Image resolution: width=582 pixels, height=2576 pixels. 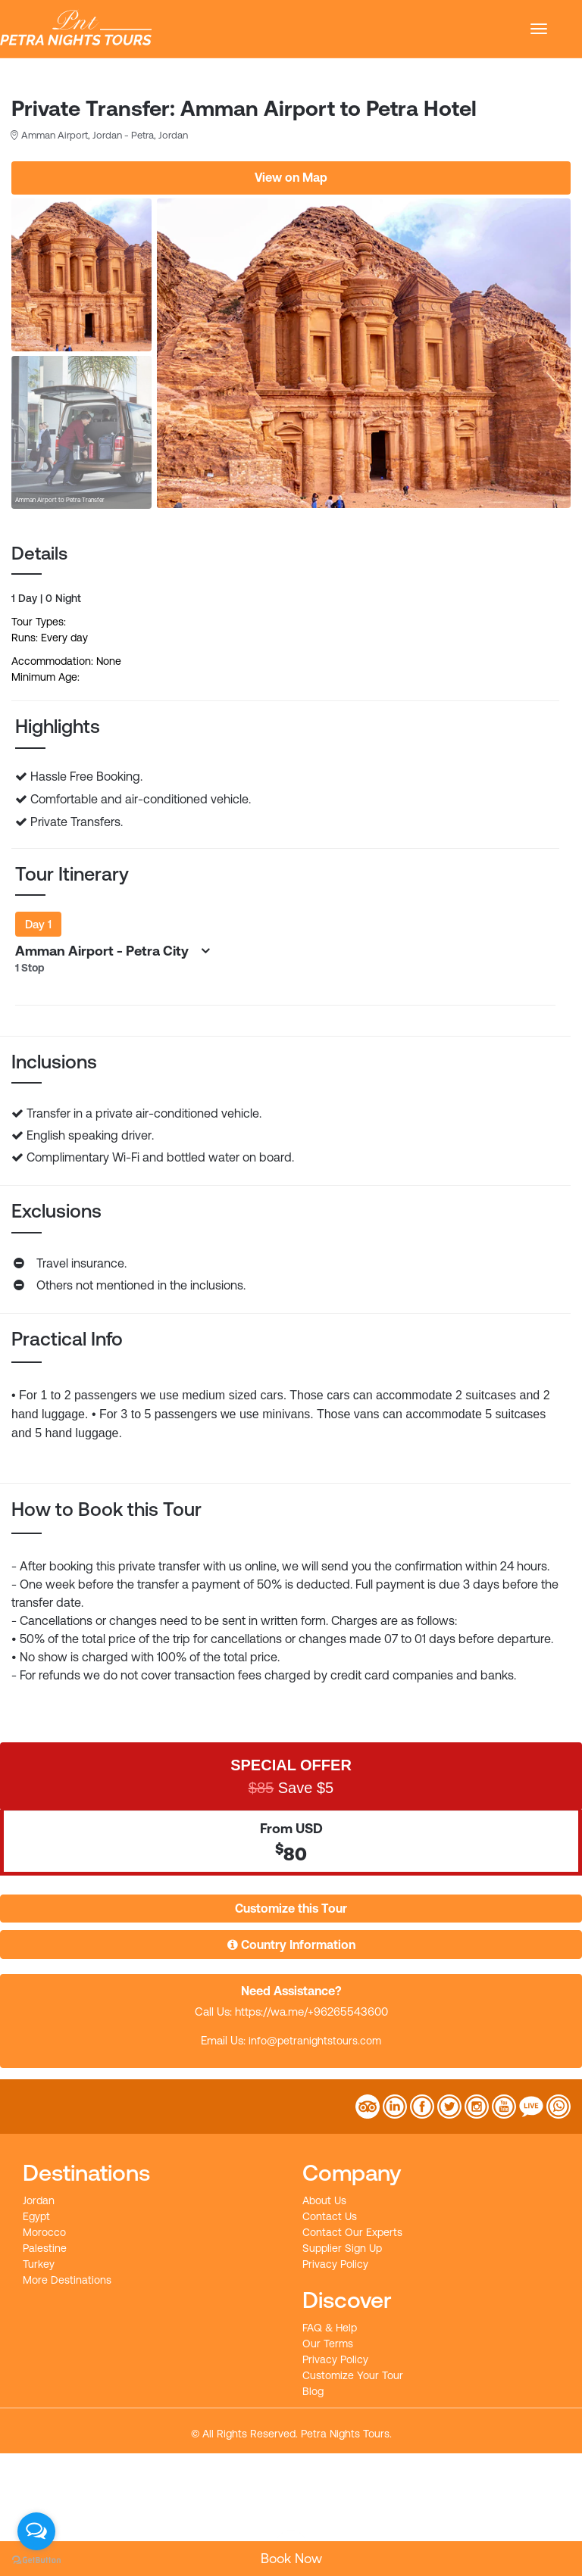 I want to click on Privacy Policy, so click(x=335, y=2264).